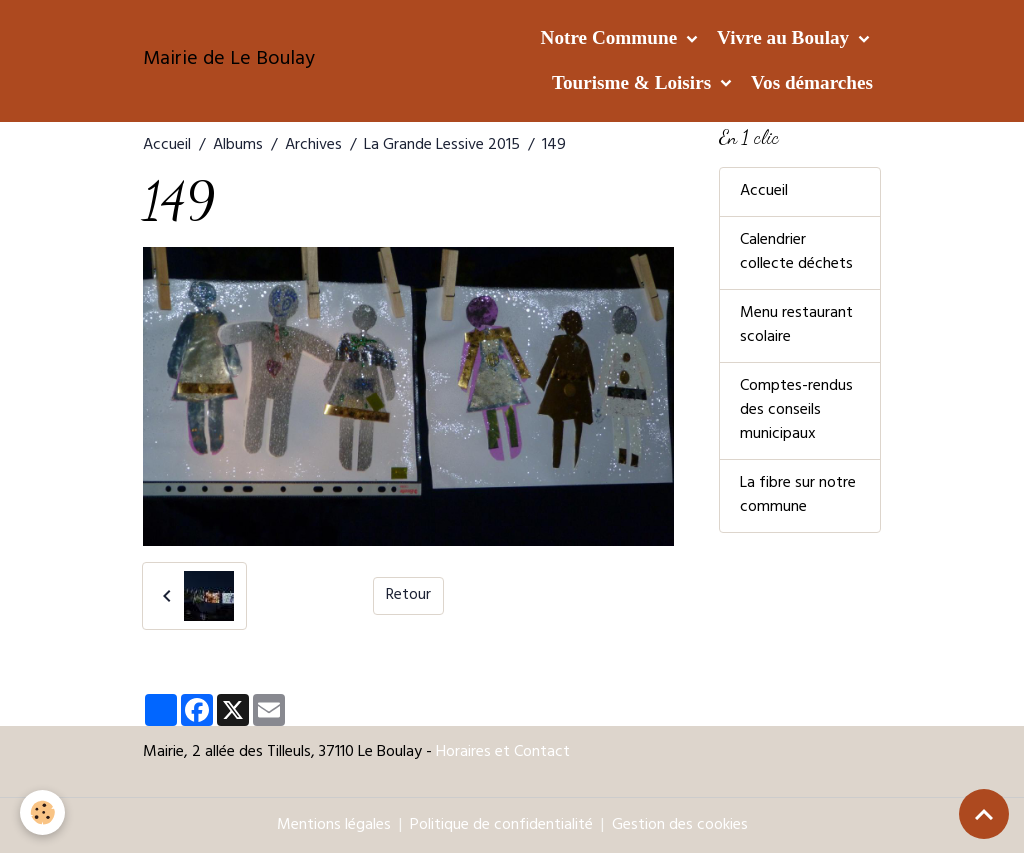  I want to click on Menu restaurant scolaire, so click(796, 326).